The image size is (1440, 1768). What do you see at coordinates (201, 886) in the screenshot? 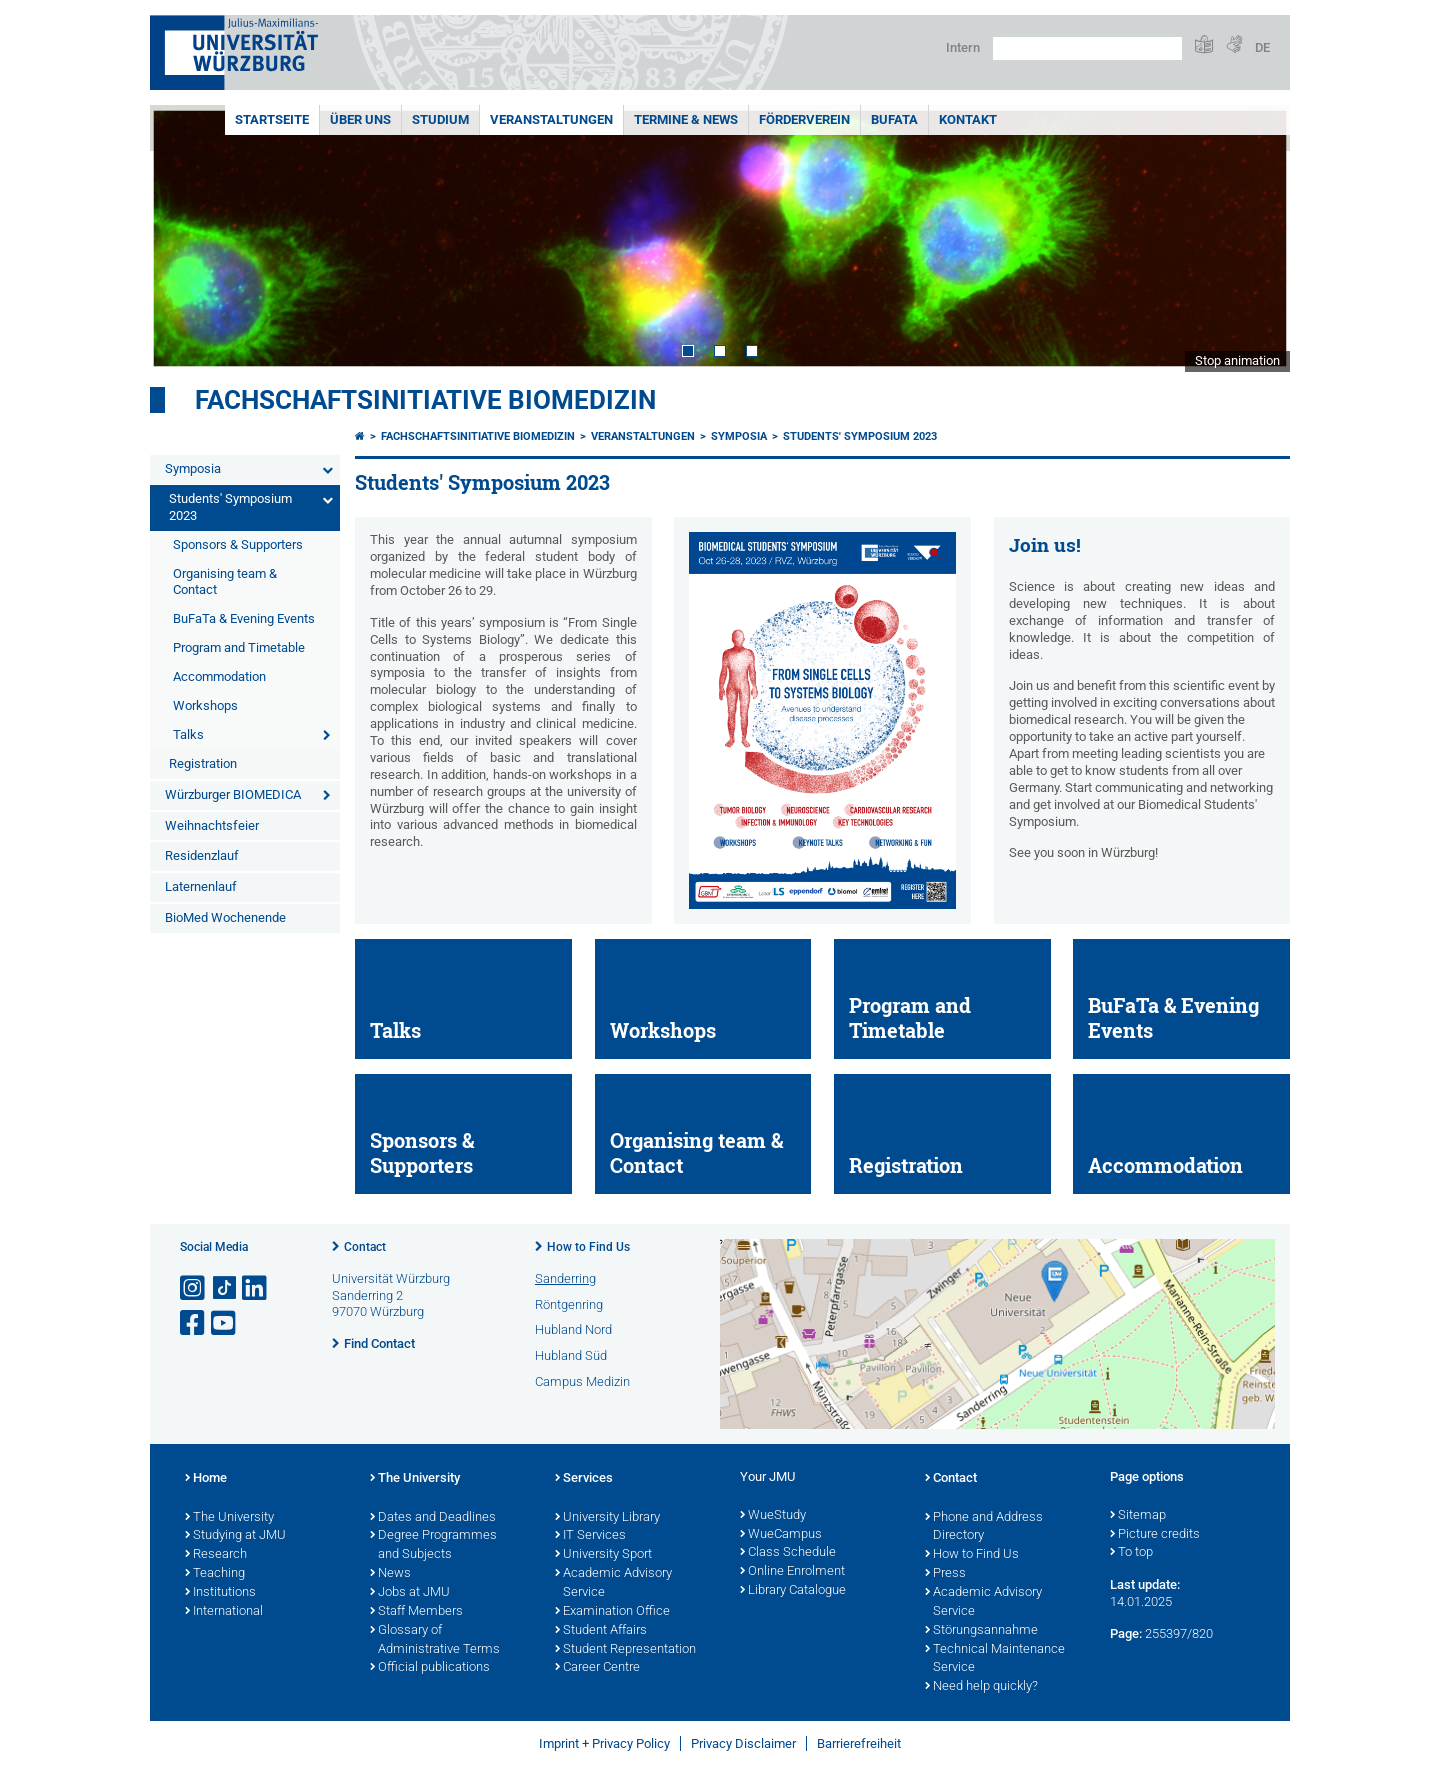
I see `Laternenlauf` at bounding box center [201, 886].